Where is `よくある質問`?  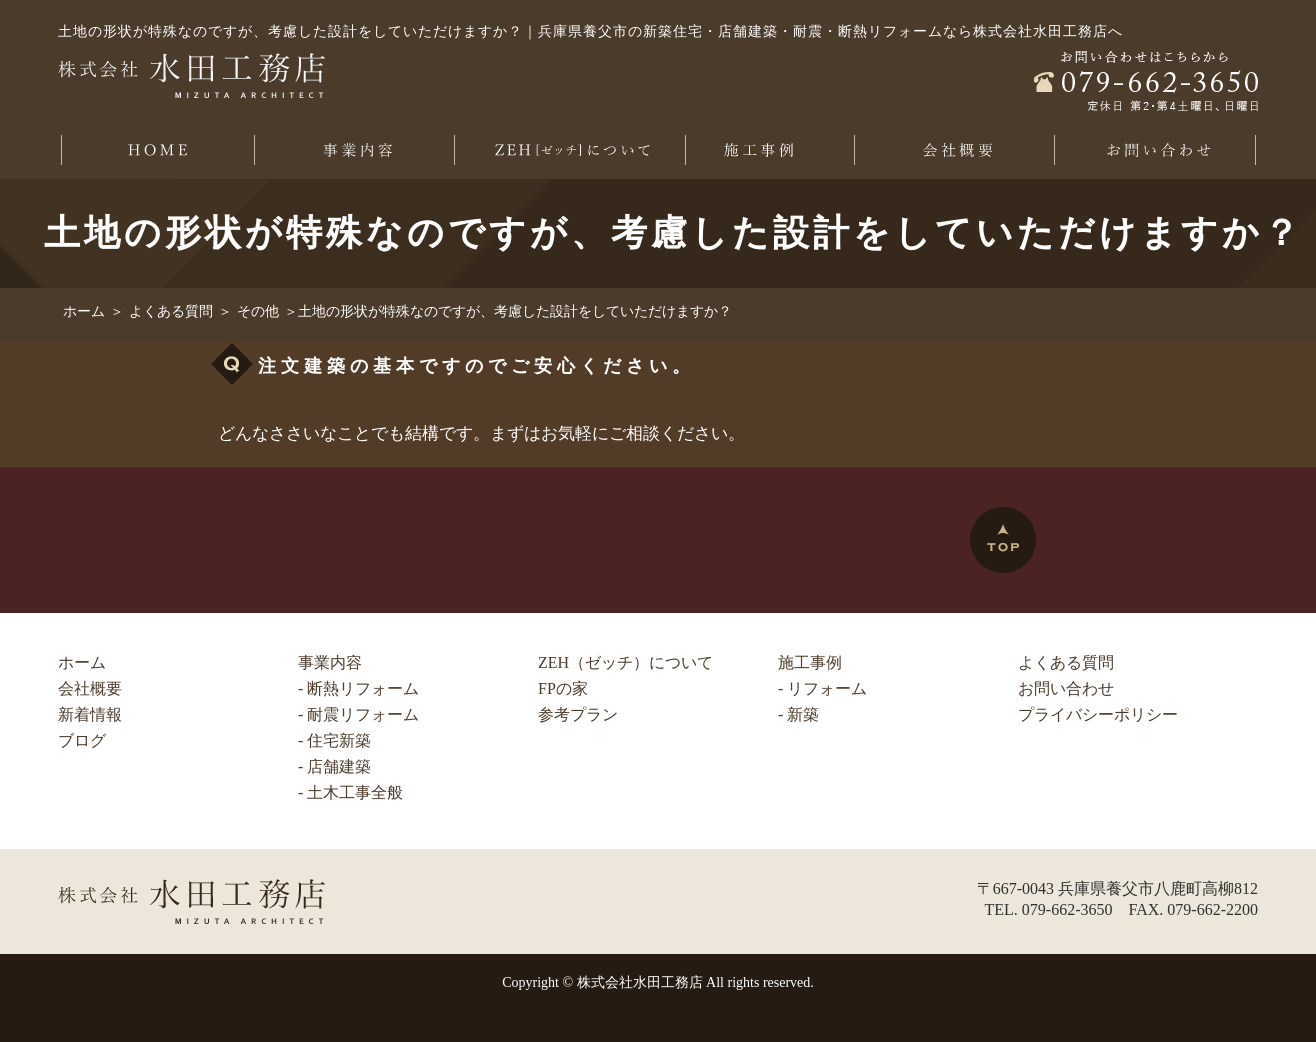
よくある質問 is located at coordinates (171, 311).